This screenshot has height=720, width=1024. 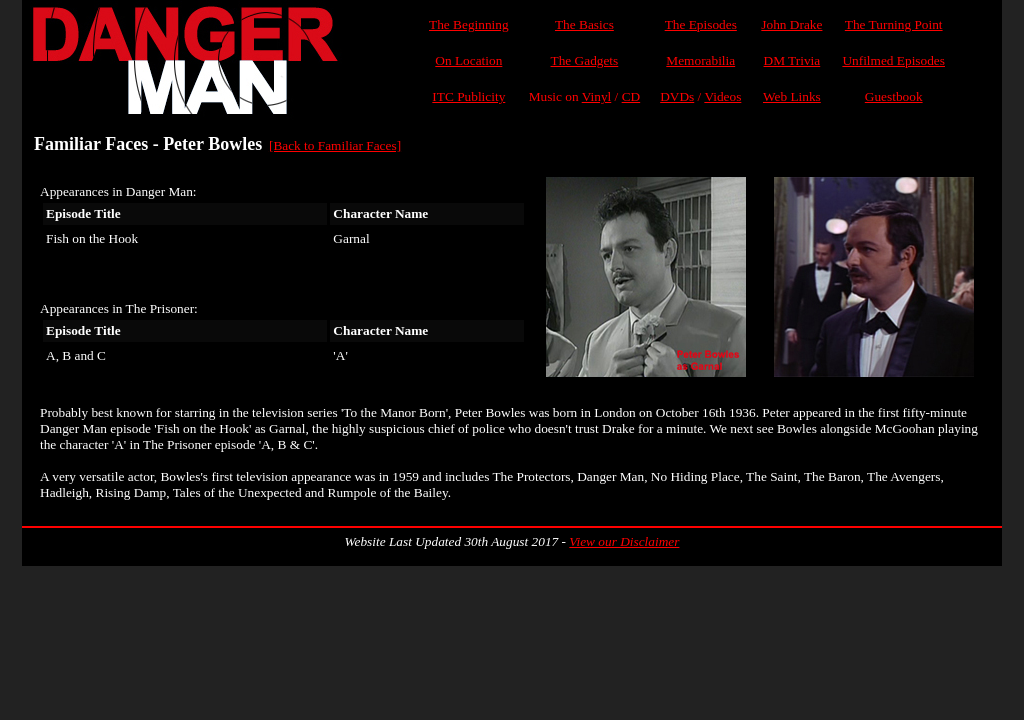 I want to click on Web Links, so click(x=792, y=96).